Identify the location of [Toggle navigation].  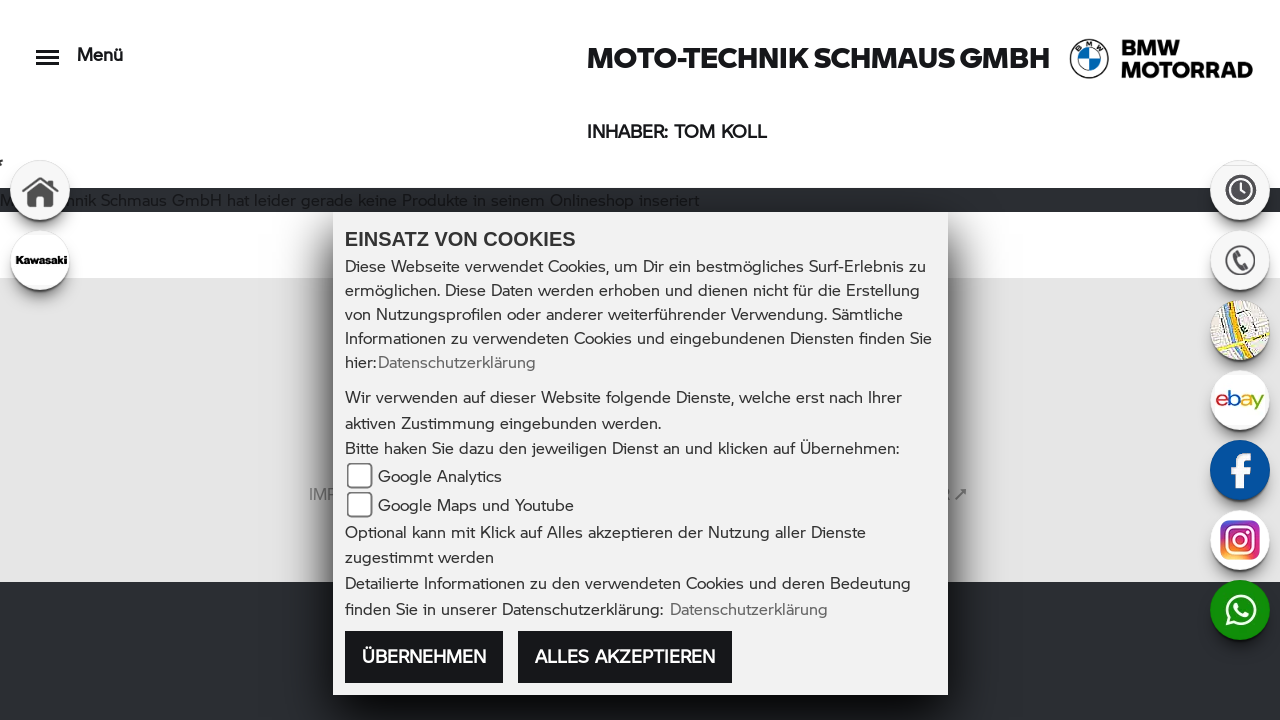
(47, 47).